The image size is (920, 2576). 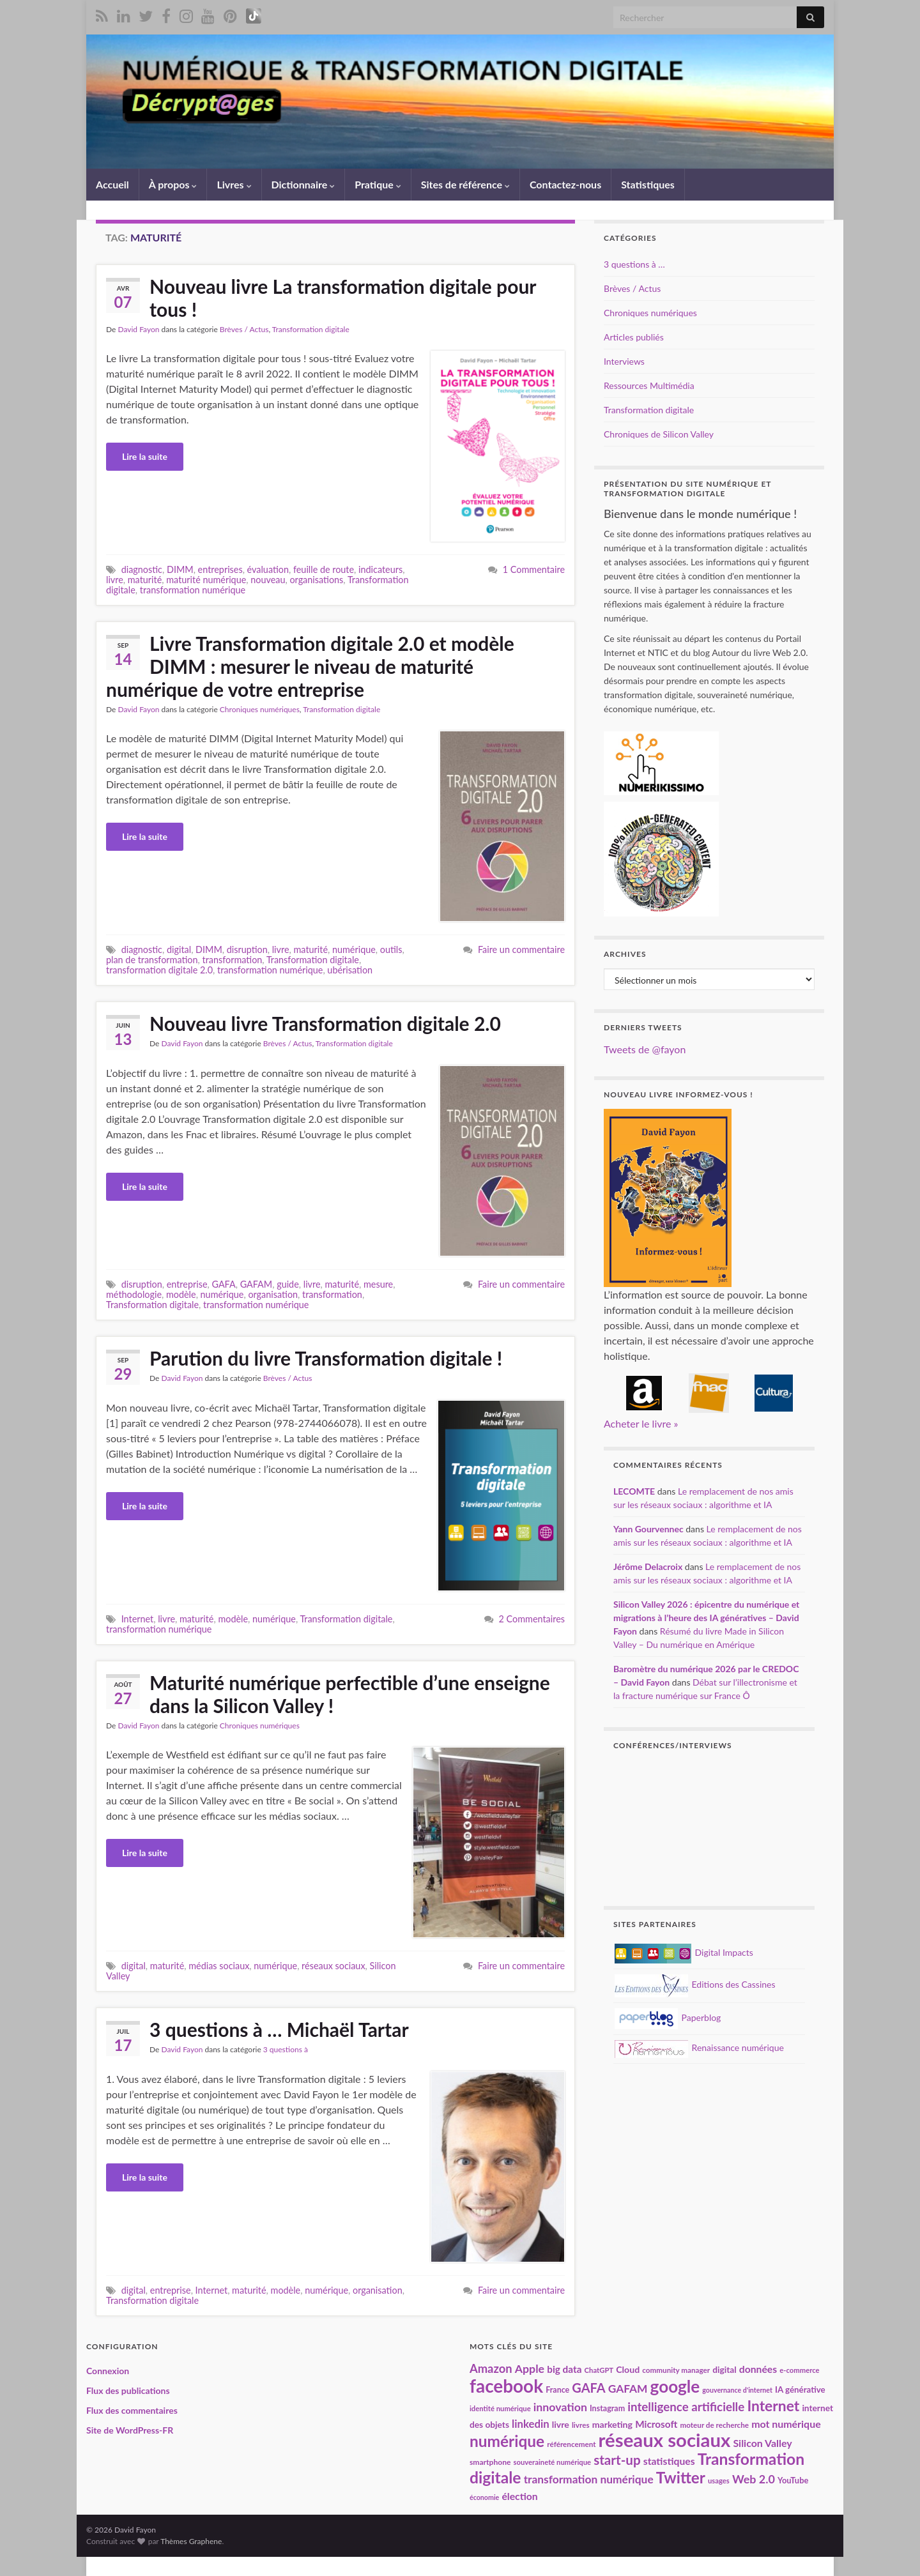 What do you see at coordinates (706, 1617) in the screenshot?
I see `Silicon Valley 2026 : épicentre du numérique et migrations à l’heure des IA génératives – David Fayon` at bounding box center [706, 1617].